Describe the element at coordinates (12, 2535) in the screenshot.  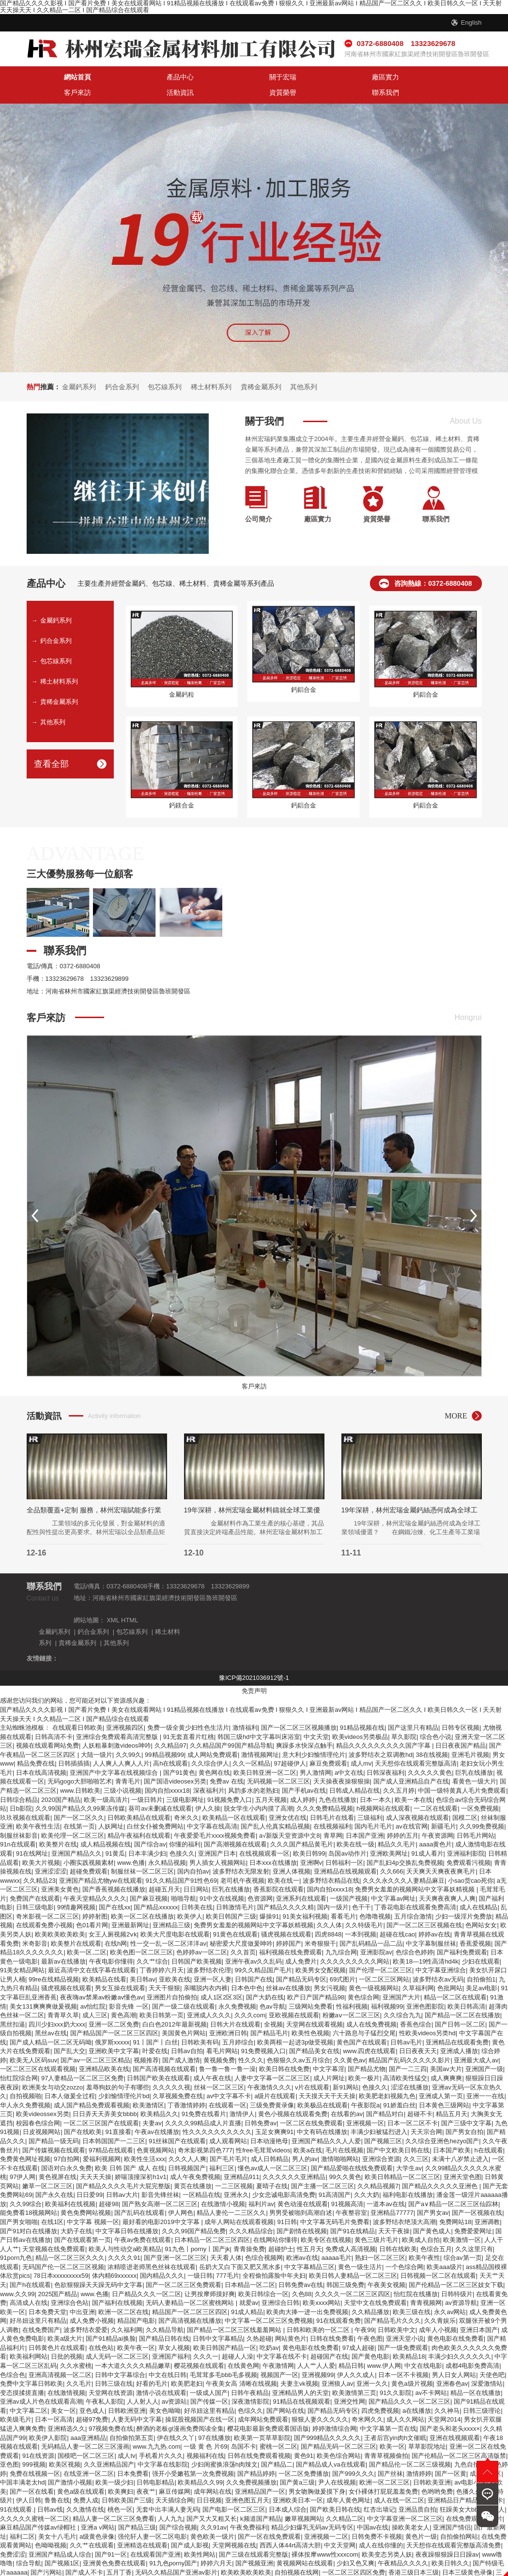
I see `免费涩涩` at that location.